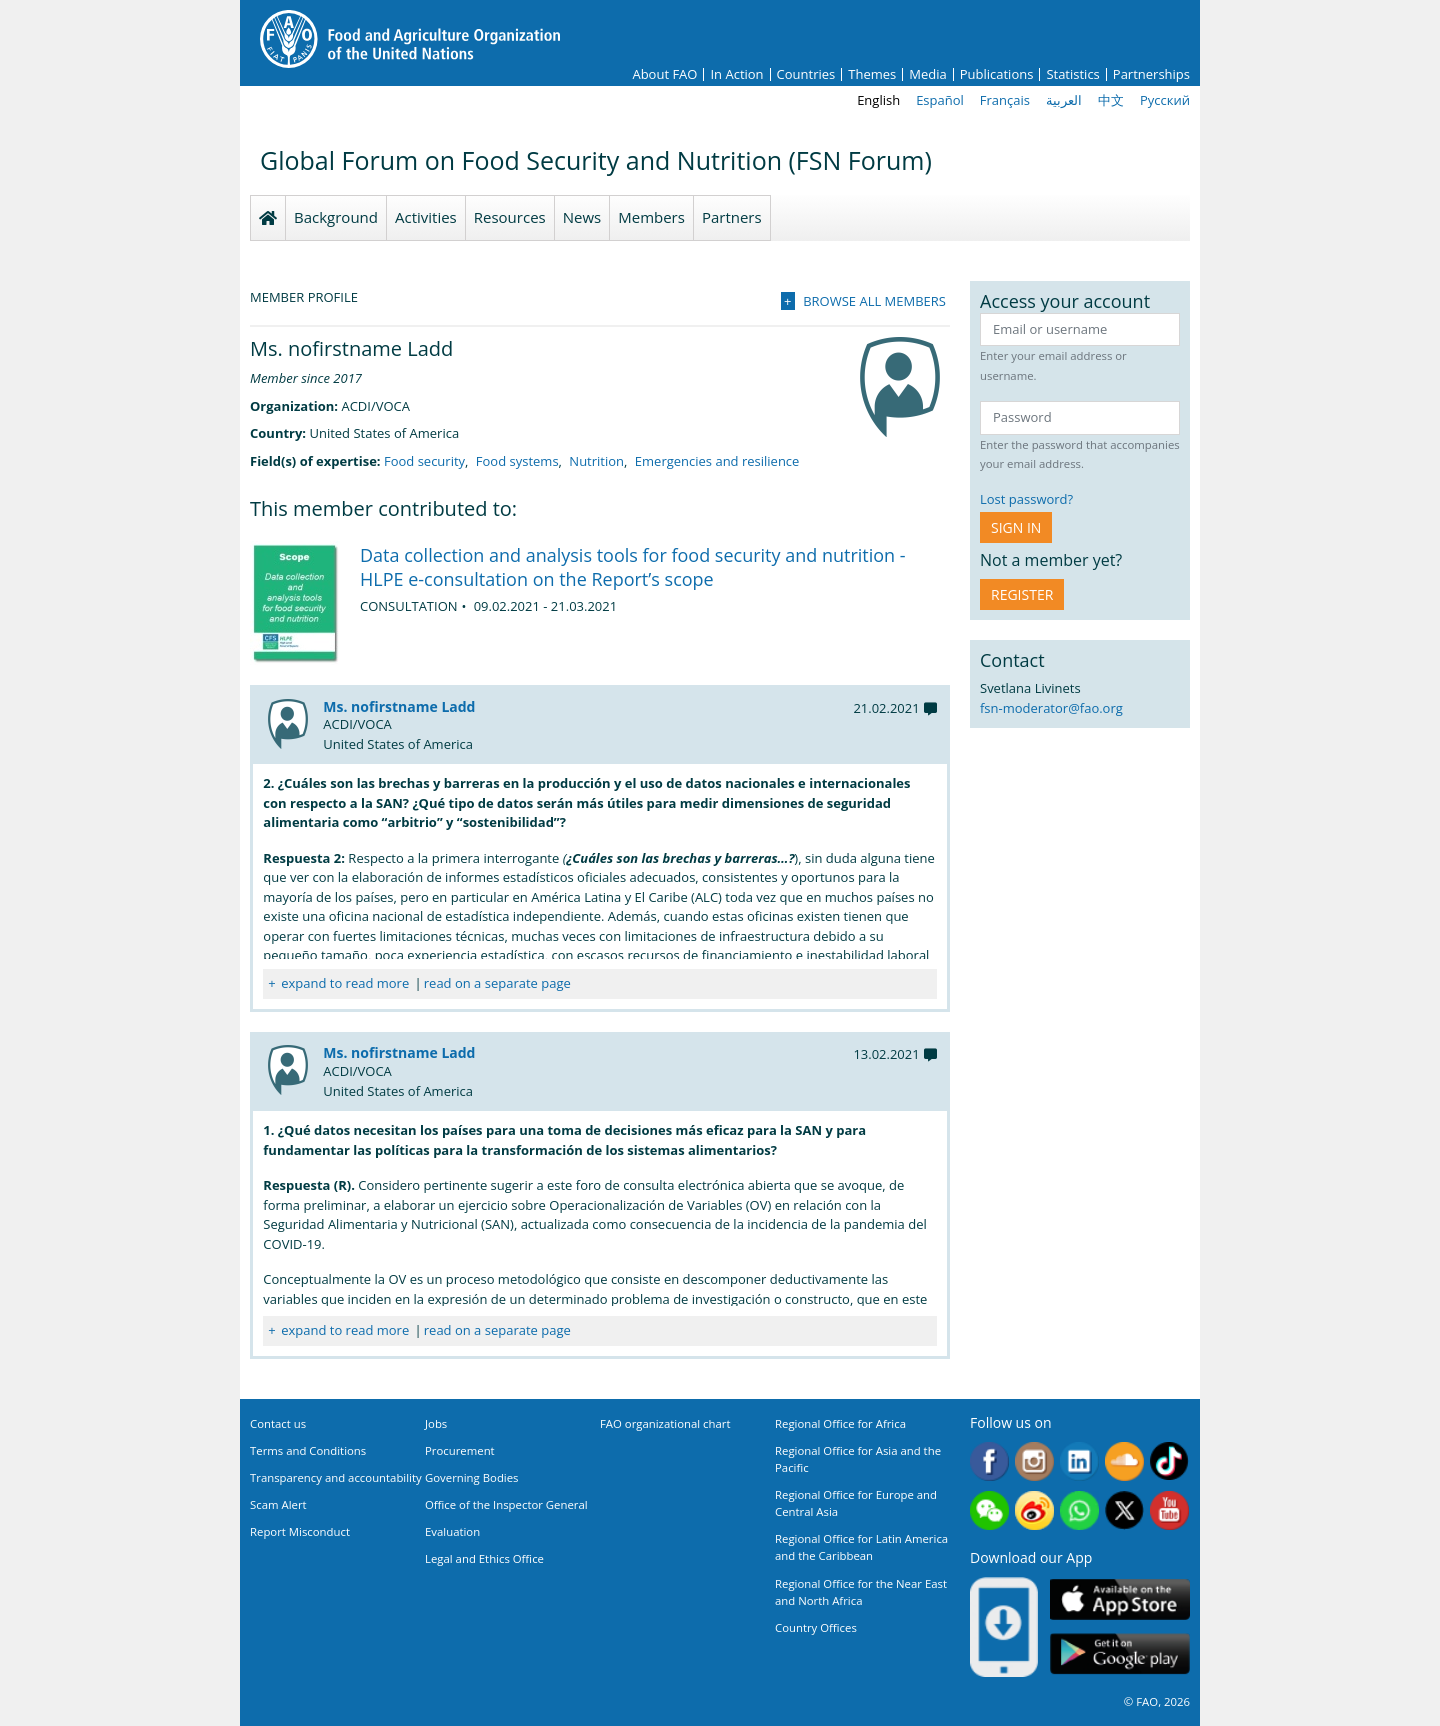 The image size is (1440, 1726). Describe the element at coordinates (506, 1504) in the screenshot. I see `Office of the Inspector General` at that location.